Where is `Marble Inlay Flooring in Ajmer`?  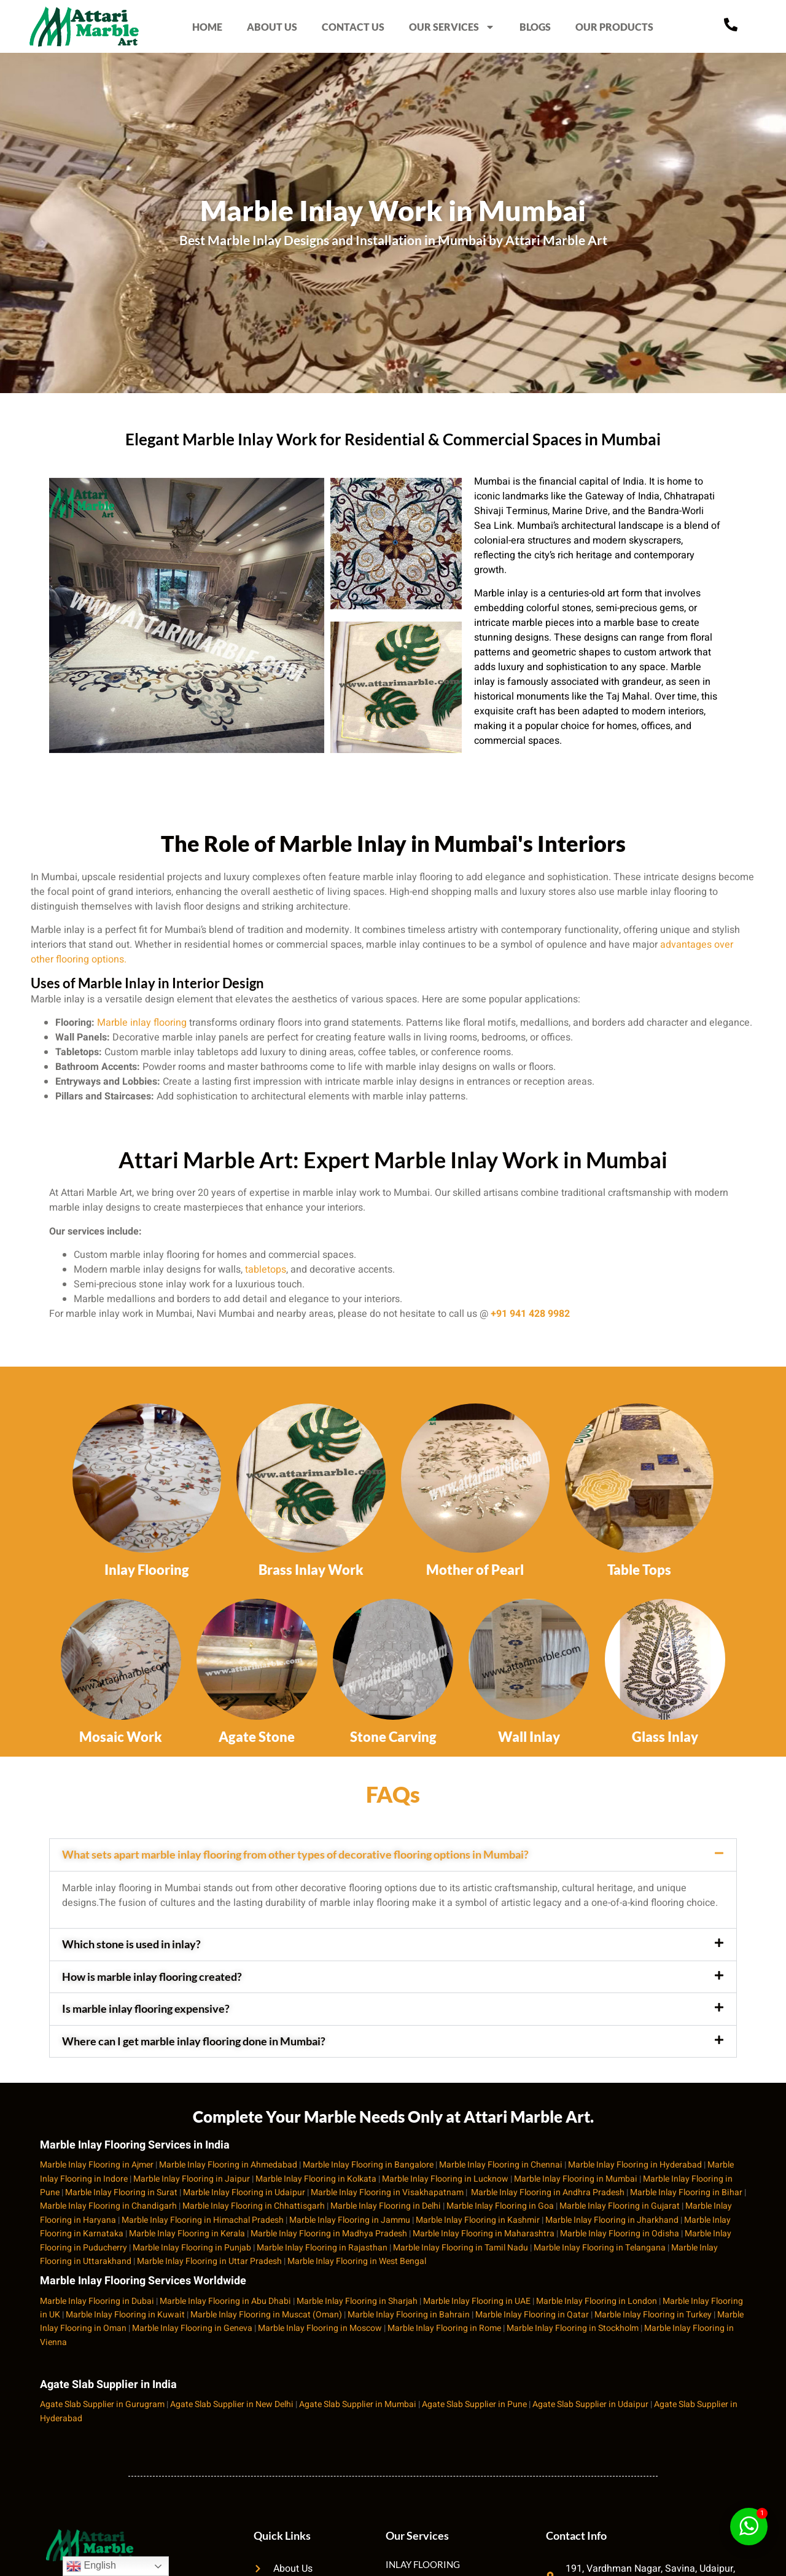
Marble Inlay Flooring in Ajmer is located at coordinates (97, 2164).